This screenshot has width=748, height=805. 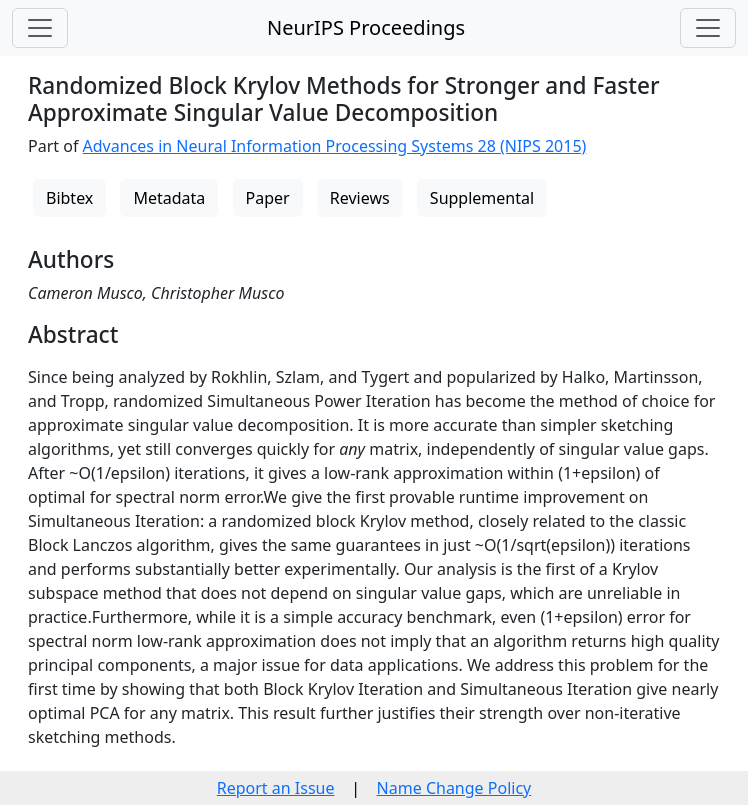 What do you see at coordinates (366, 27) in the screenshot?
I see `NeurIPS Proceedings` at bounding box center [366, 27].